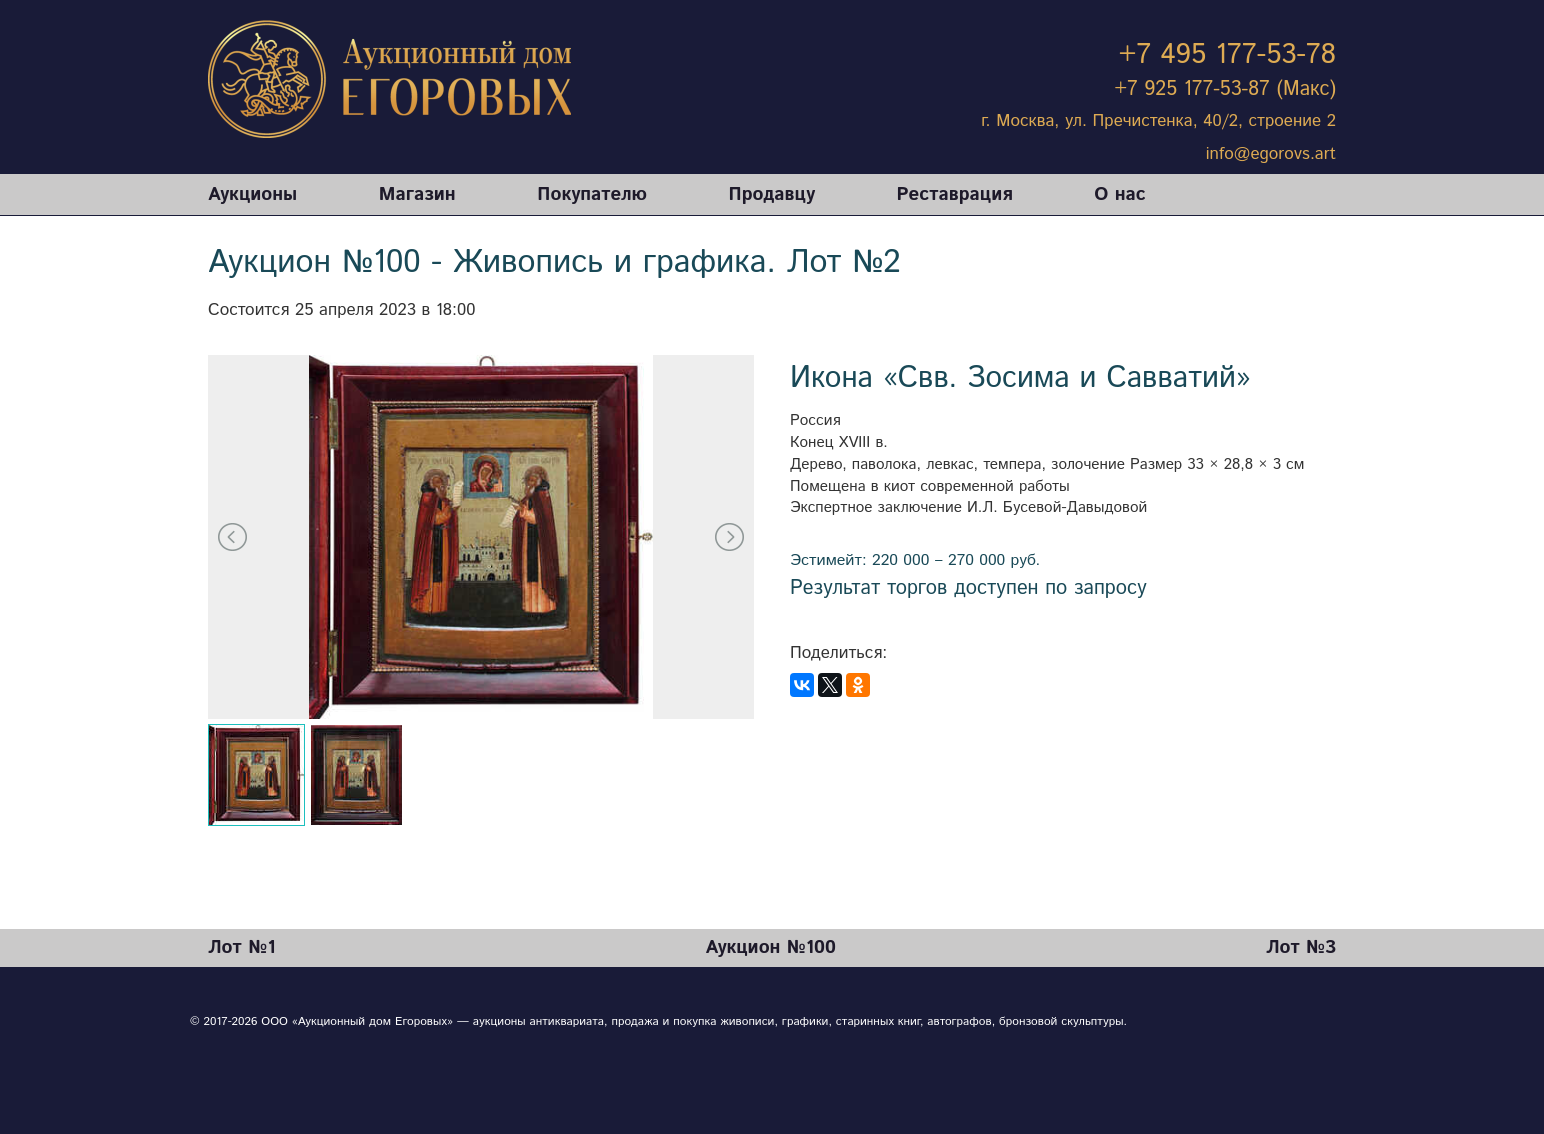 The width and height of the screenshot is (1544, 1134). Describe the element at coordinates (1301, 947) in the screenshot. I see `Лот №3` at that location.